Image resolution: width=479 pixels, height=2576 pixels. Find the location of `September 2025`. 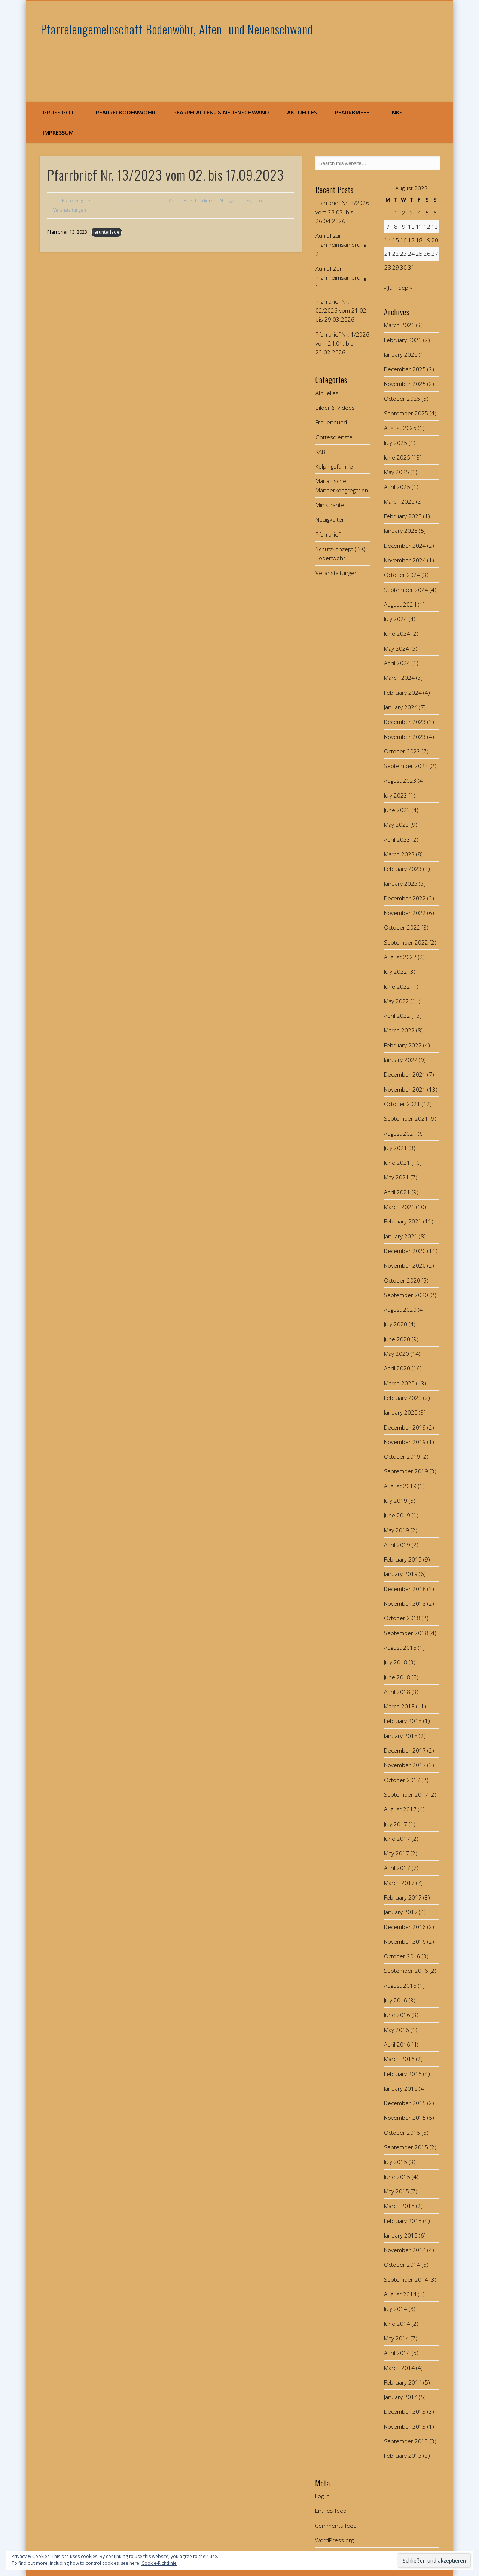

September 2025 is located at coordinates (406, 413).